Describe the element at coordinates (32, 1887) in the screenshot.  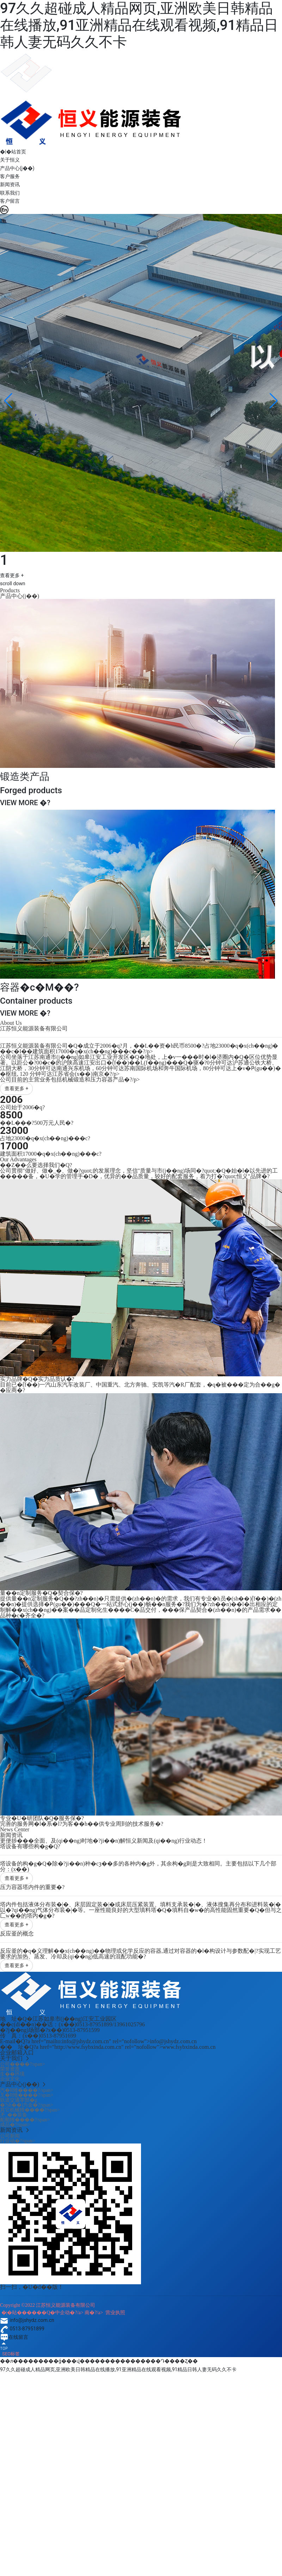
I see `压力容器塔内件的重要�?` at that location.